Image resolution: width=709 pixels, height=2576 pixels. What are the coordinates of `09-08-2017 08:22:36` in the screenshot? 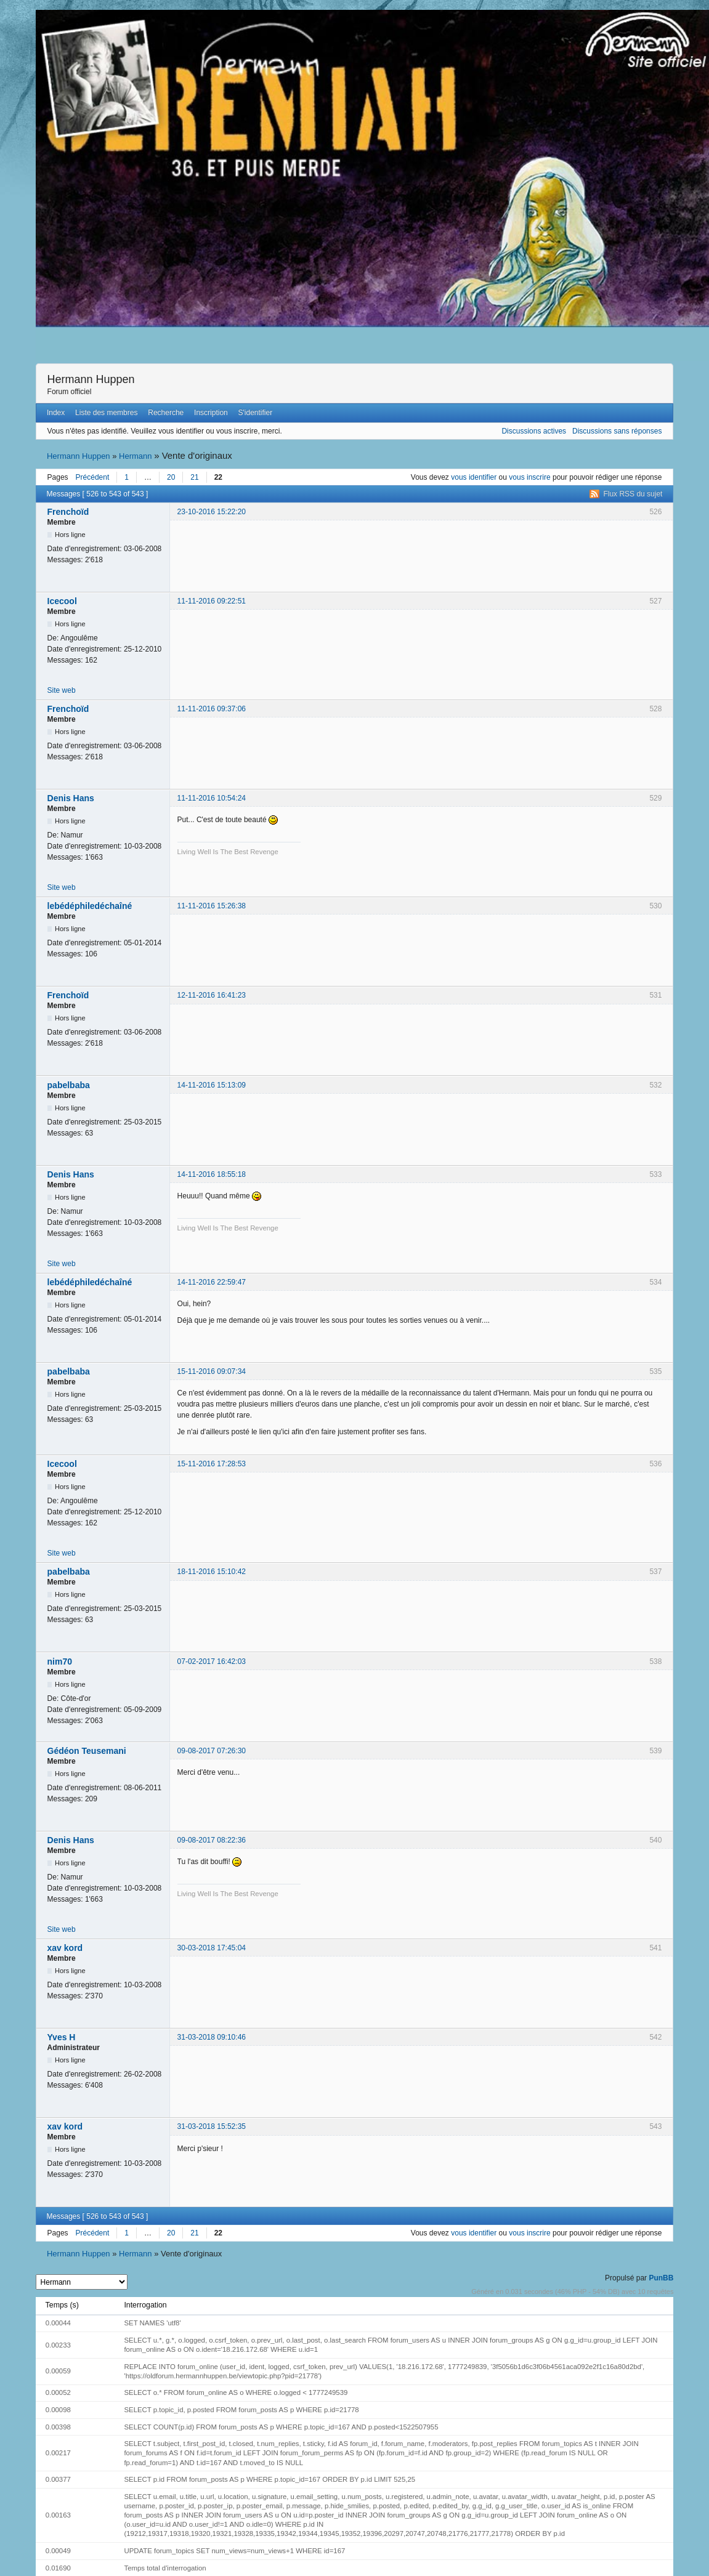 It's located at (211, 1840).